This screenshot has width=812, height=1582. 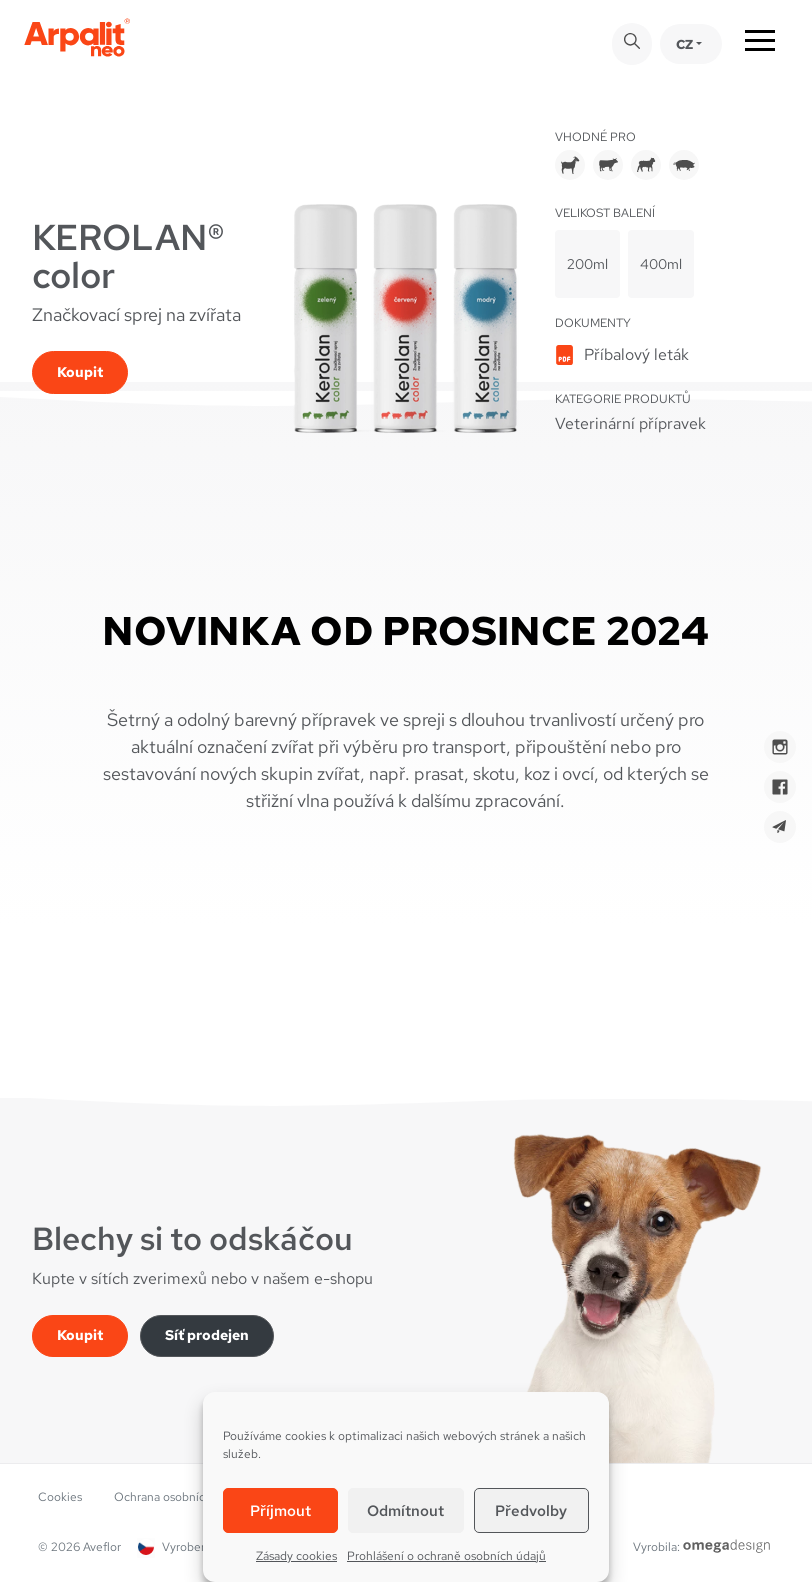 I want to click on Odmítnout, so click(x=405, y=1511).